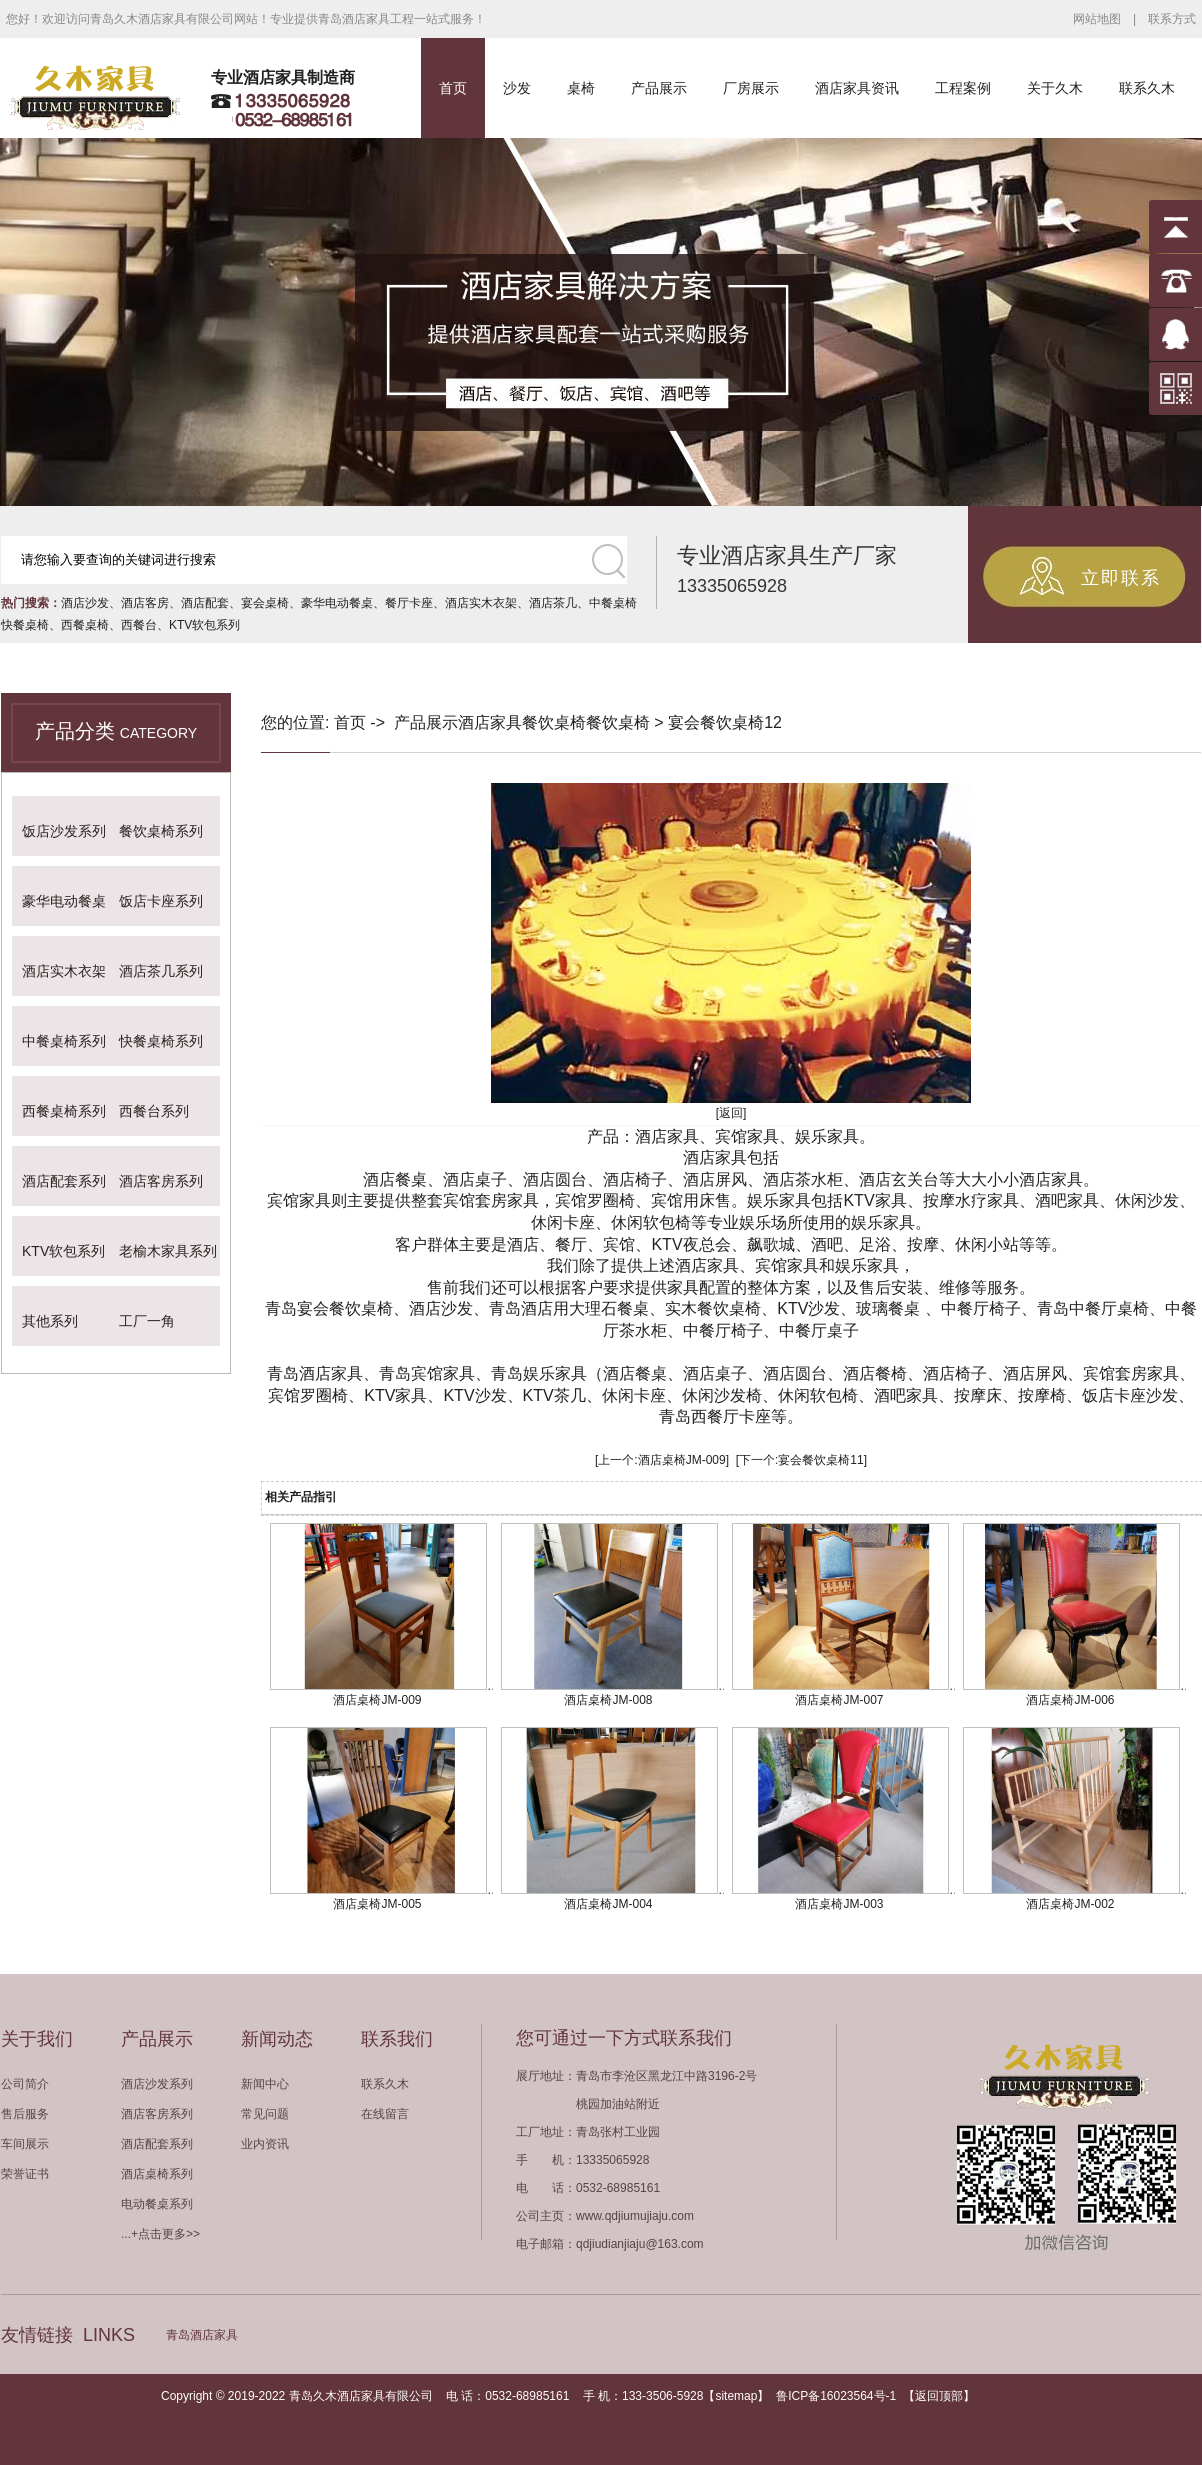  What do you see at coordinates (963, 88) in the screenshot?
I see `工程案例` at bounding box center [963, 88].